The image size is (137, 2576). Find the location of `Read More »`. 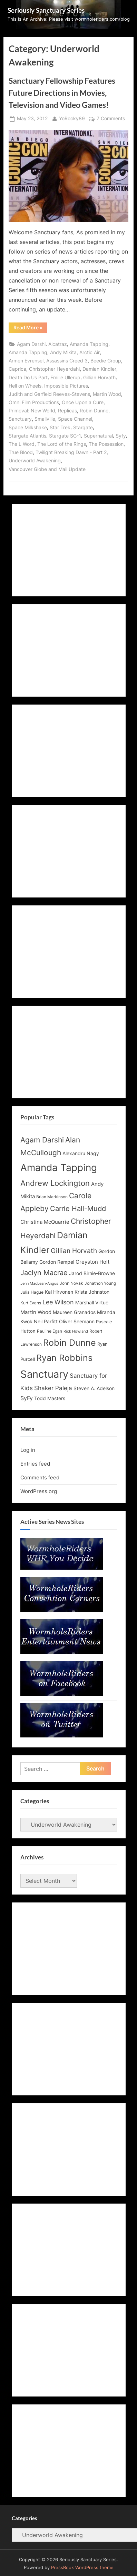

Read More » is located at coordinates (30, 328).